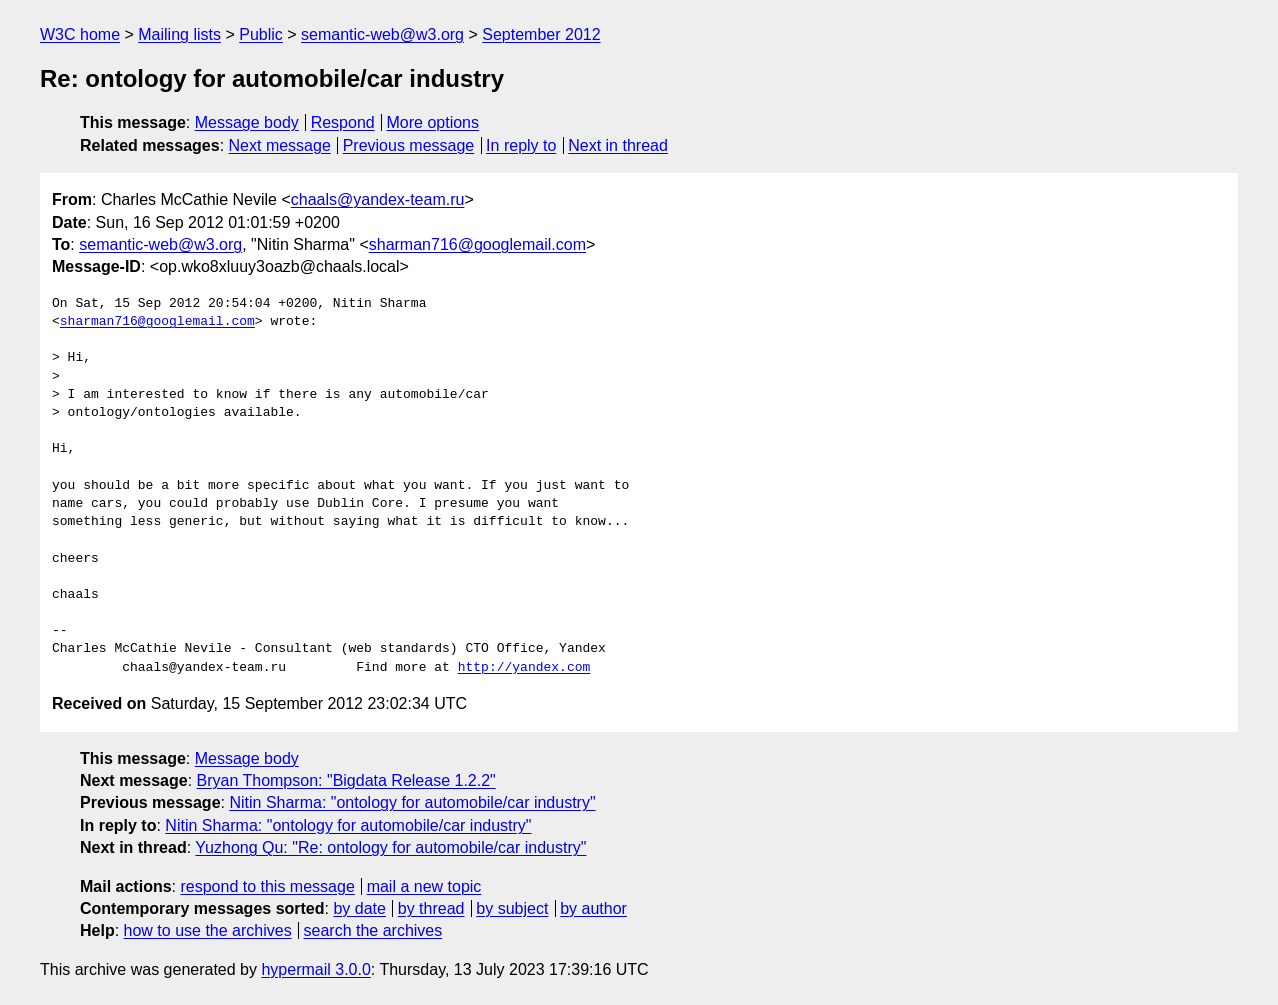 The image size is (1278, 1005). Describe the element at coordinates (431, 908) in the screenshot. I see `by thread` at that location.